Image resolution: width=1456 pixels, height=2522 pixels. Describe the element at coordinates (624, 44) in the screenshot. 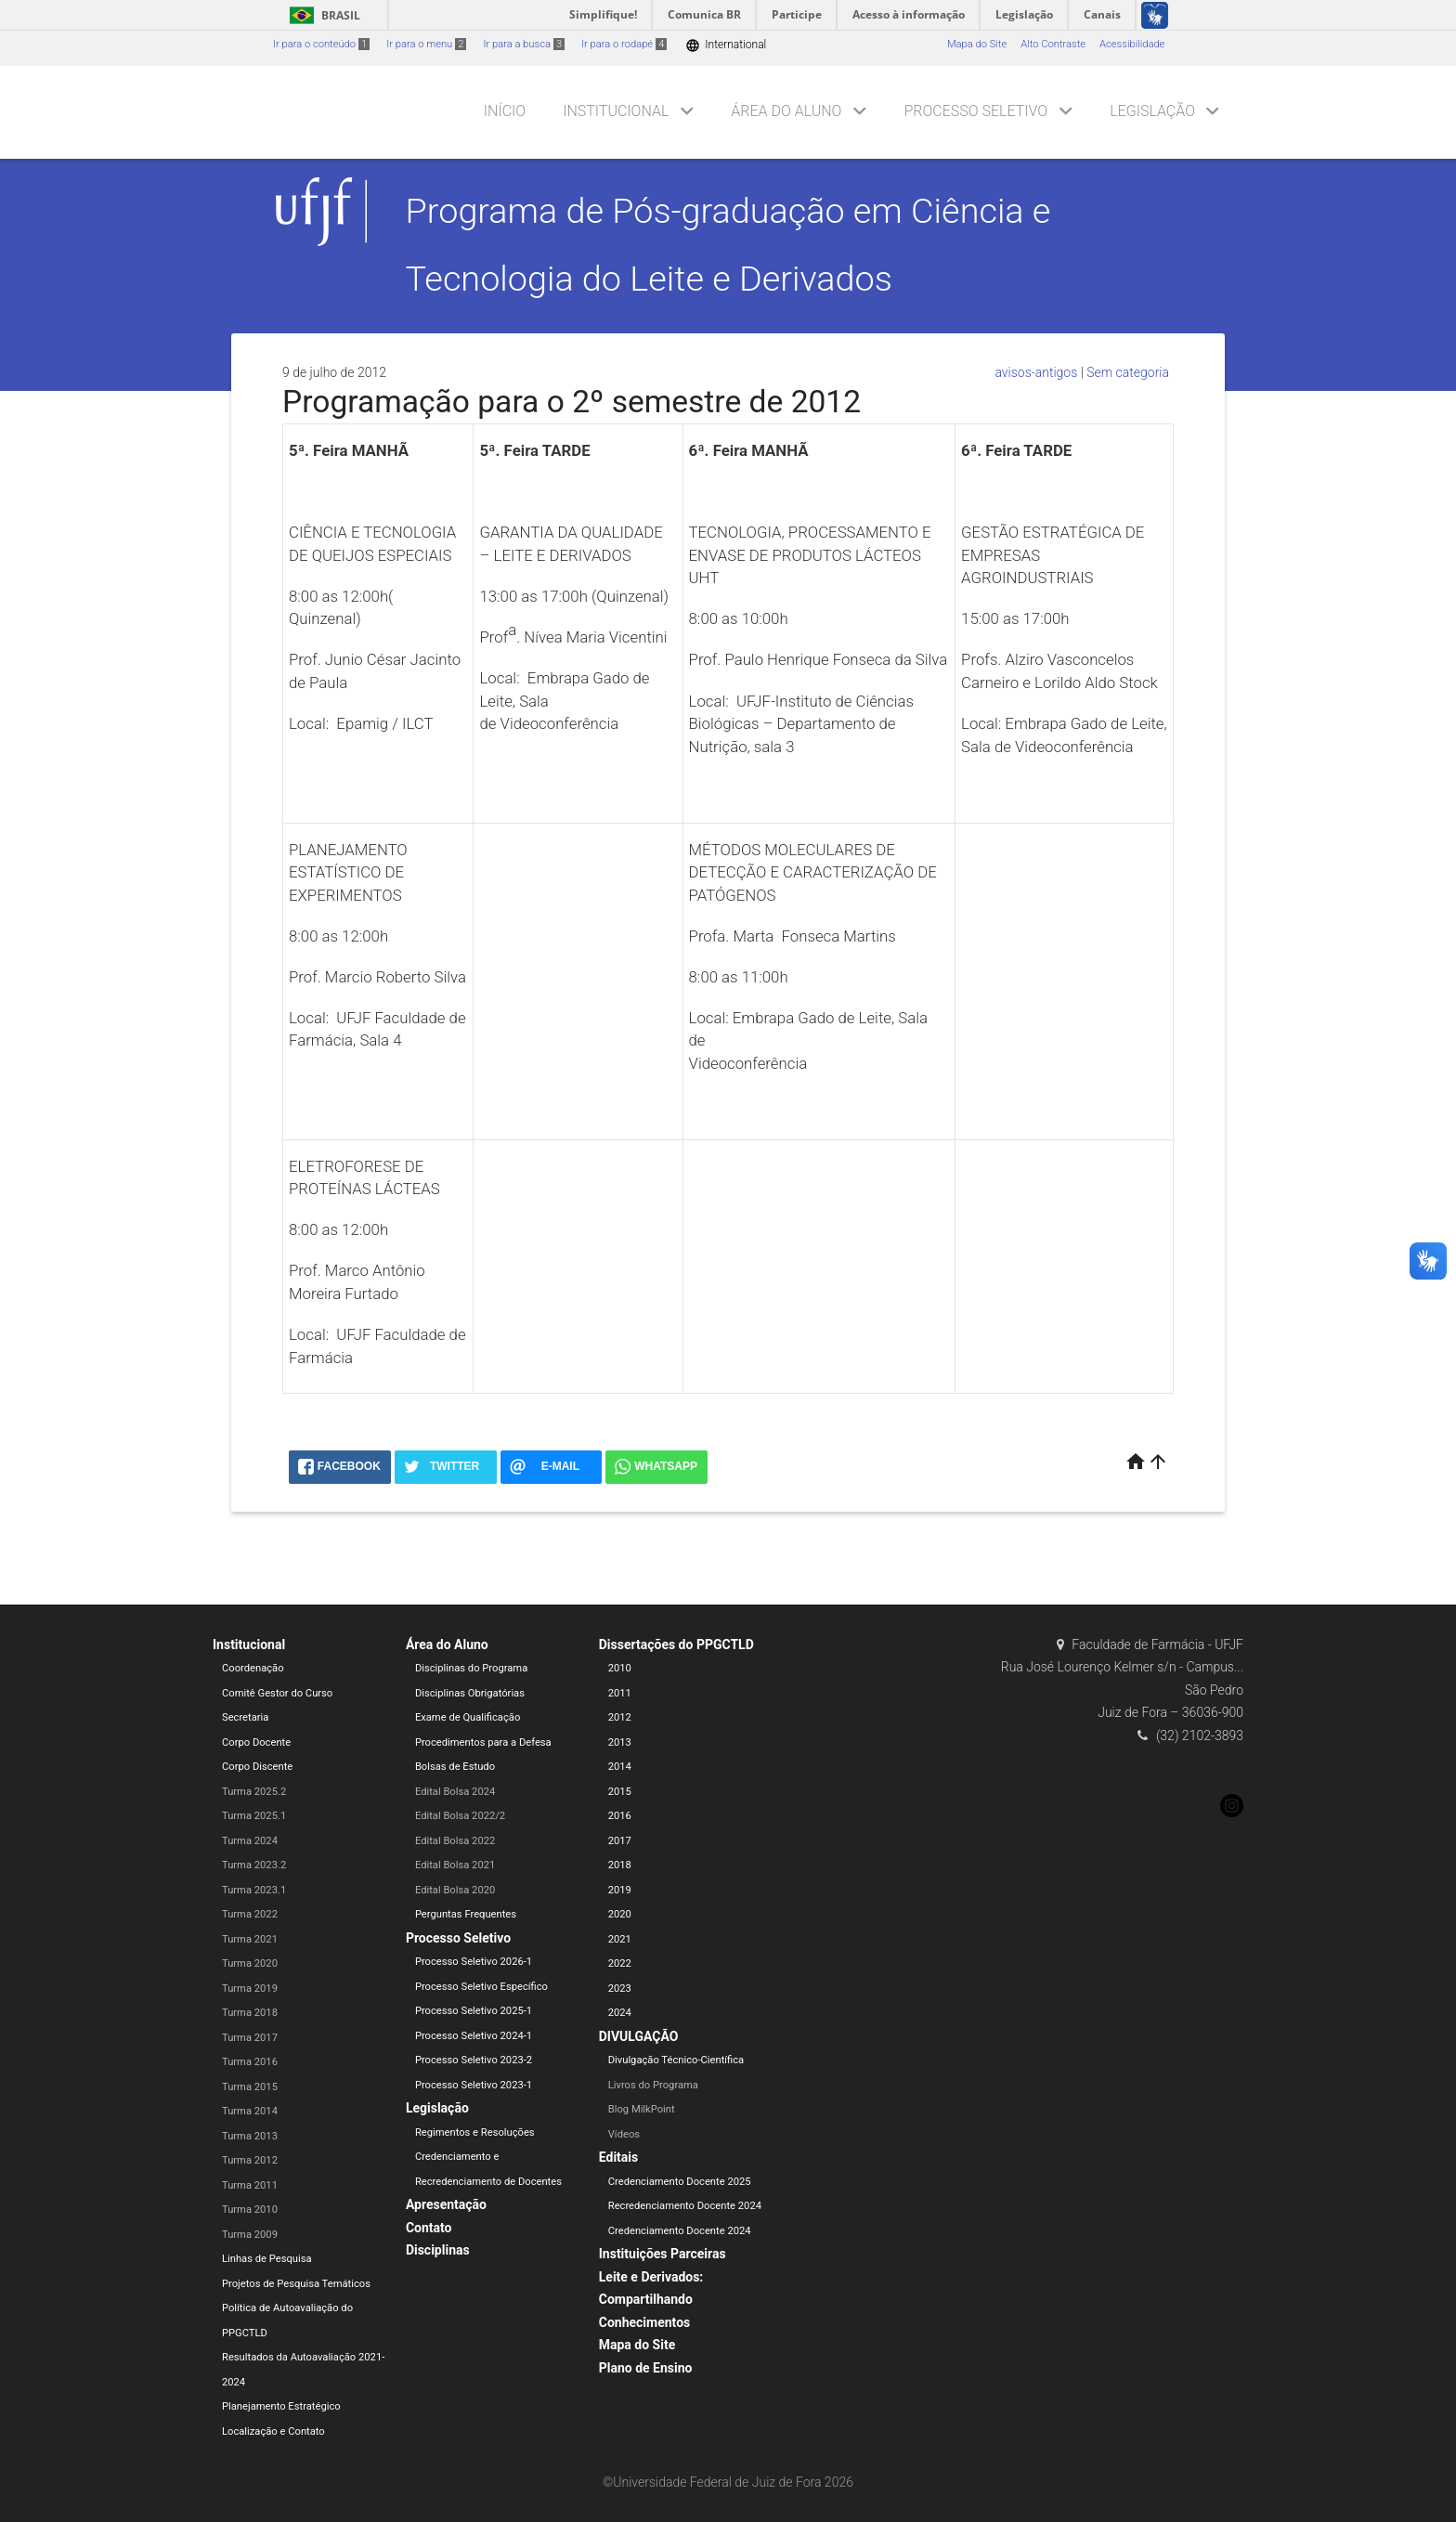

I see `Ir para o rodapé` at that location.